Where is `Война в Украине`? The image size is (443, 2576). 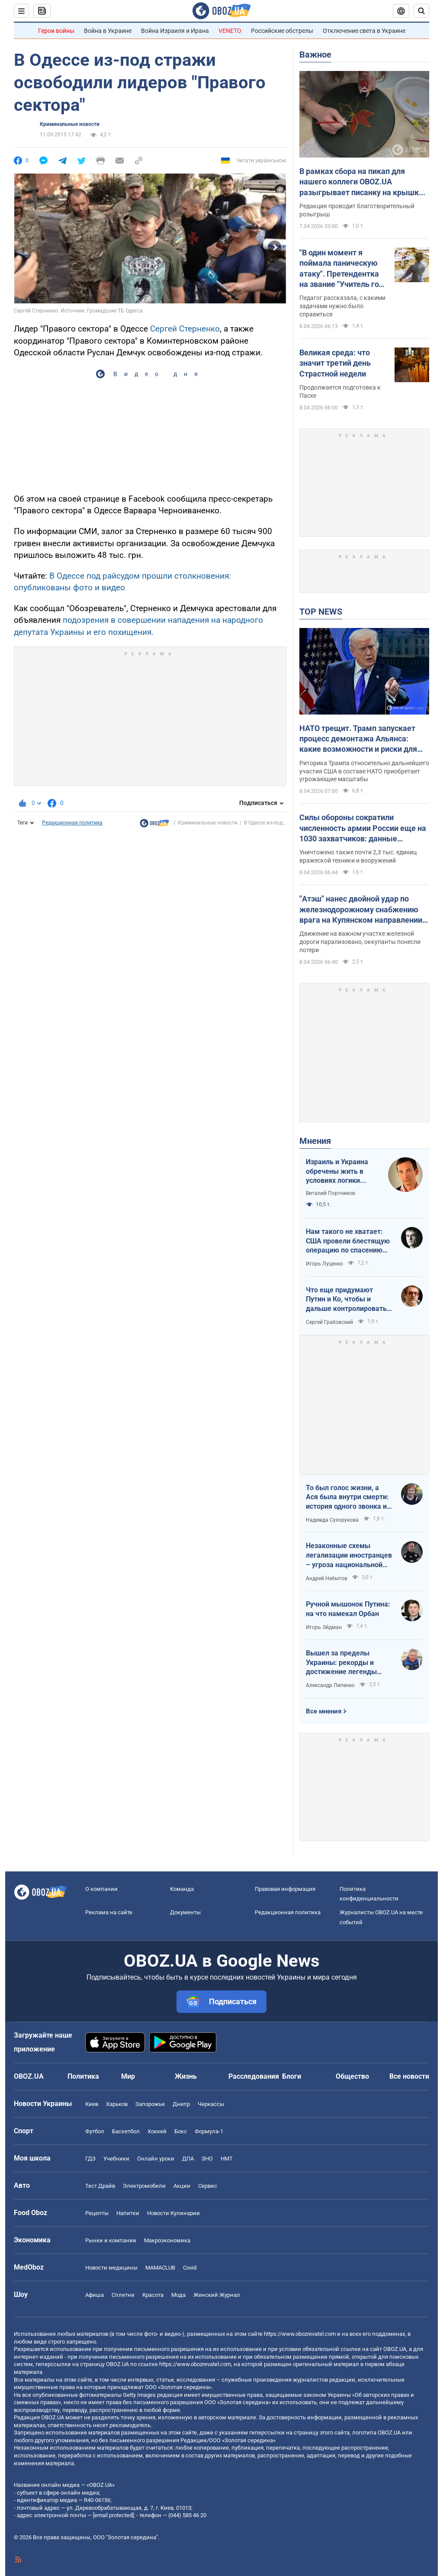 Война в Украине is located at coordinates (108, 30).